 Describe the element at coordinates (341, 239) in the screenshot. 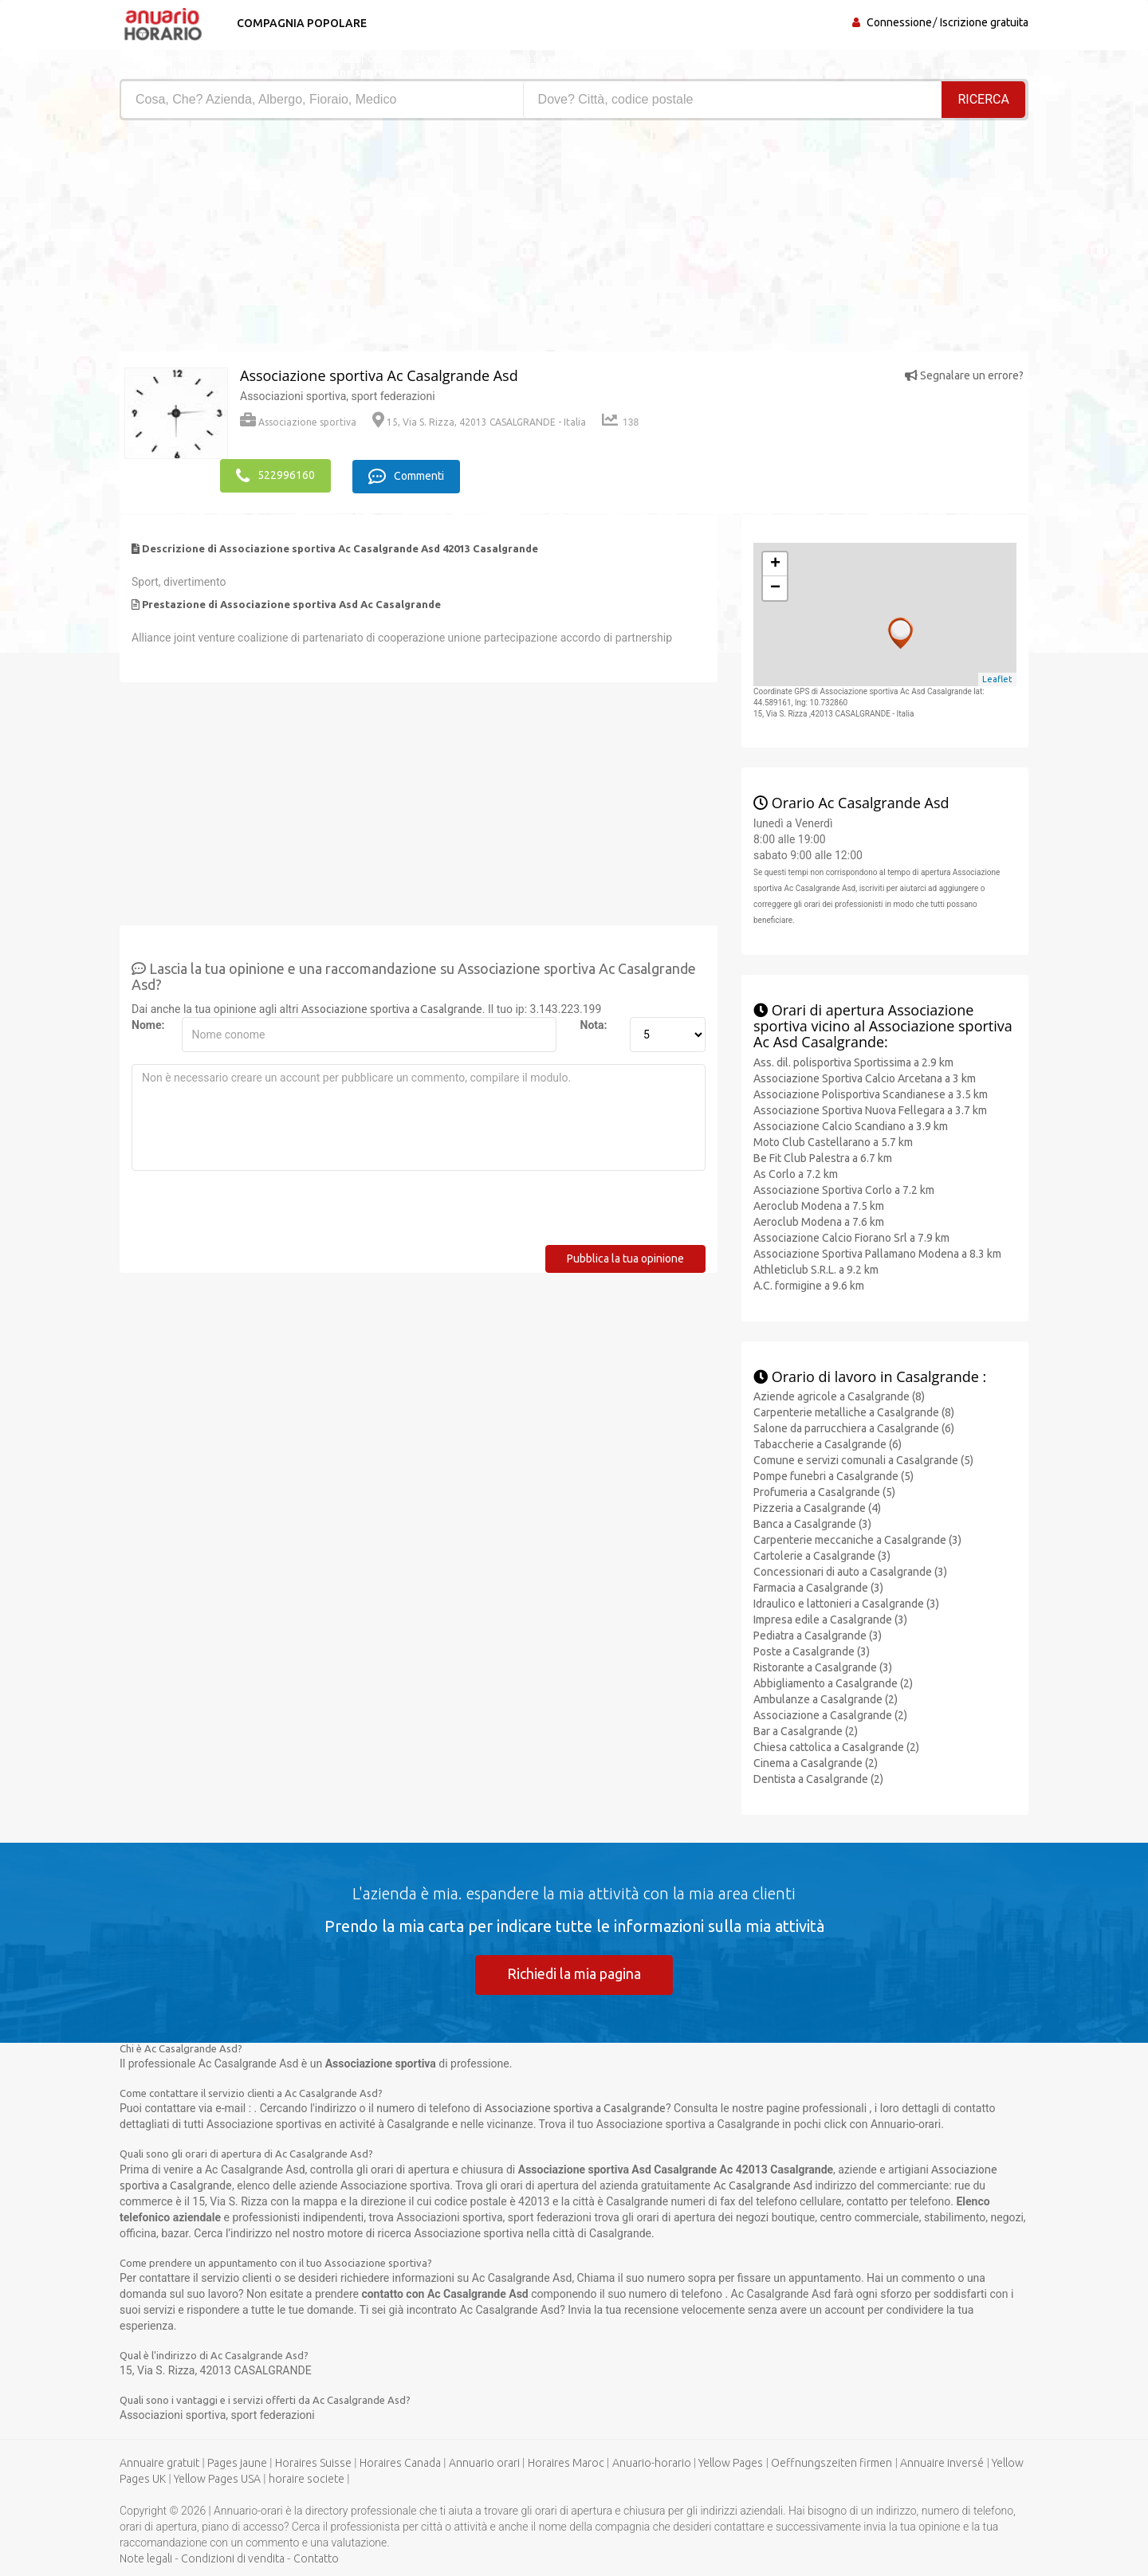

I see `[Advertisement]` at that location.